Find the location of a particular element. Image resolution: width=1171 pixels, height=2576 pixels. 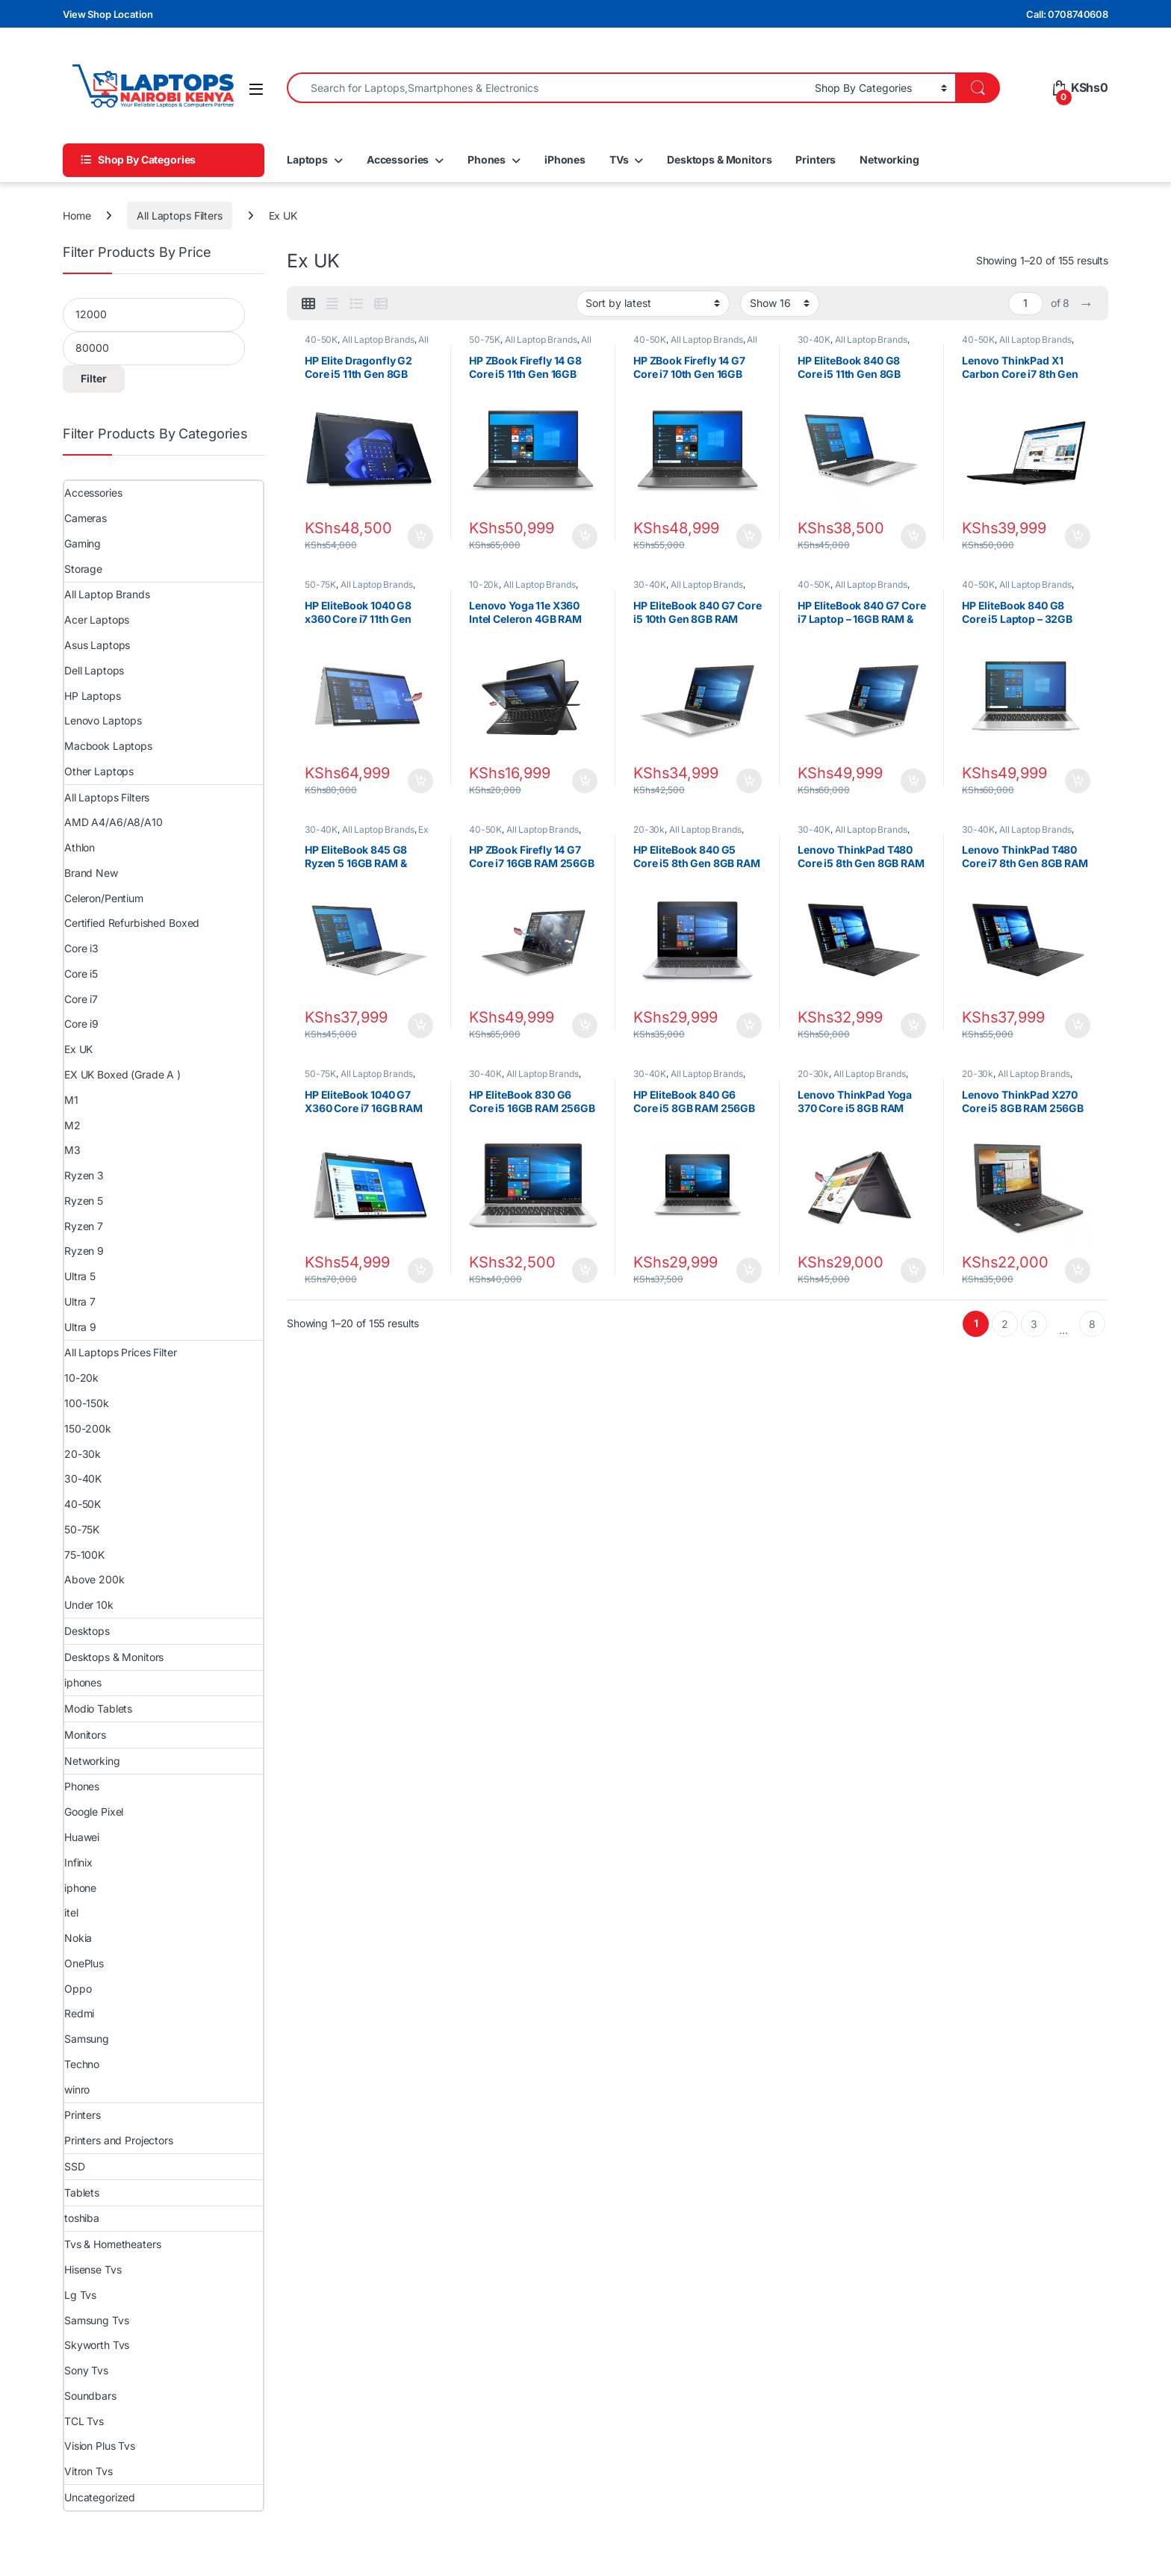

All Laptop Brands is located at coordinates (378, 339).